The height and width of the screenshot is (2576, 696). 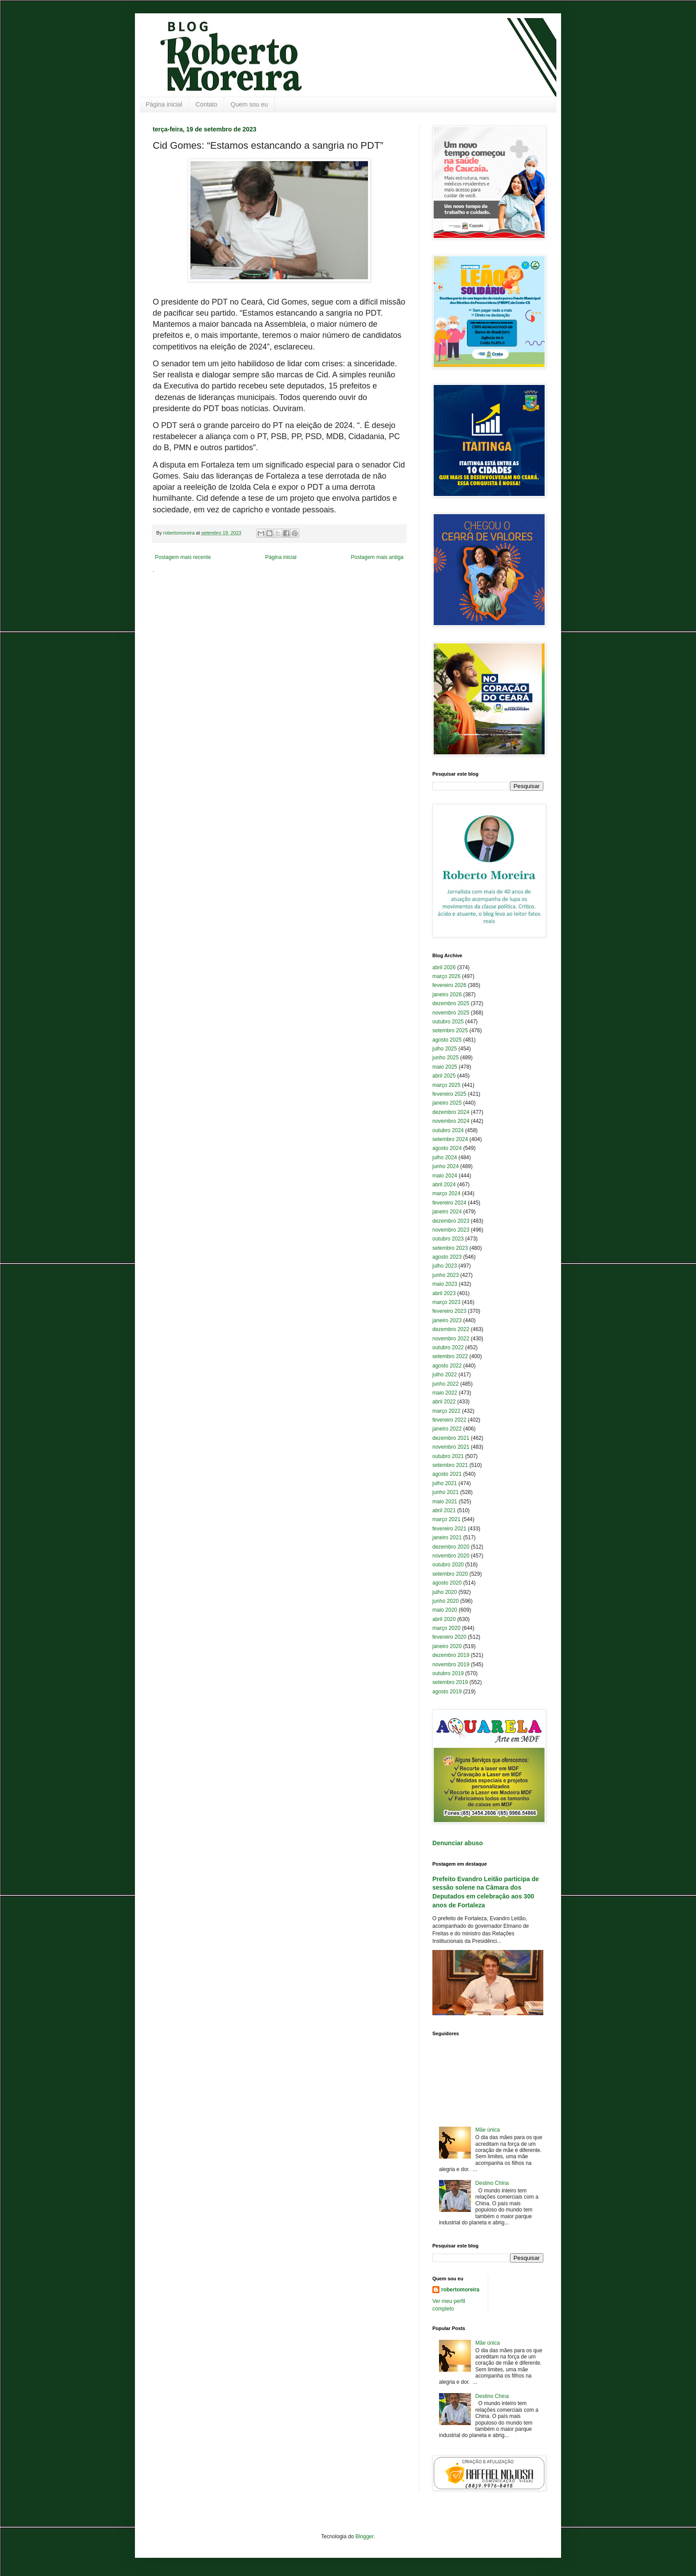 What do you see at coordinates (450, 1139) in the screenshot?
I see `setembro 2024` at bounding box center [450, 1139].